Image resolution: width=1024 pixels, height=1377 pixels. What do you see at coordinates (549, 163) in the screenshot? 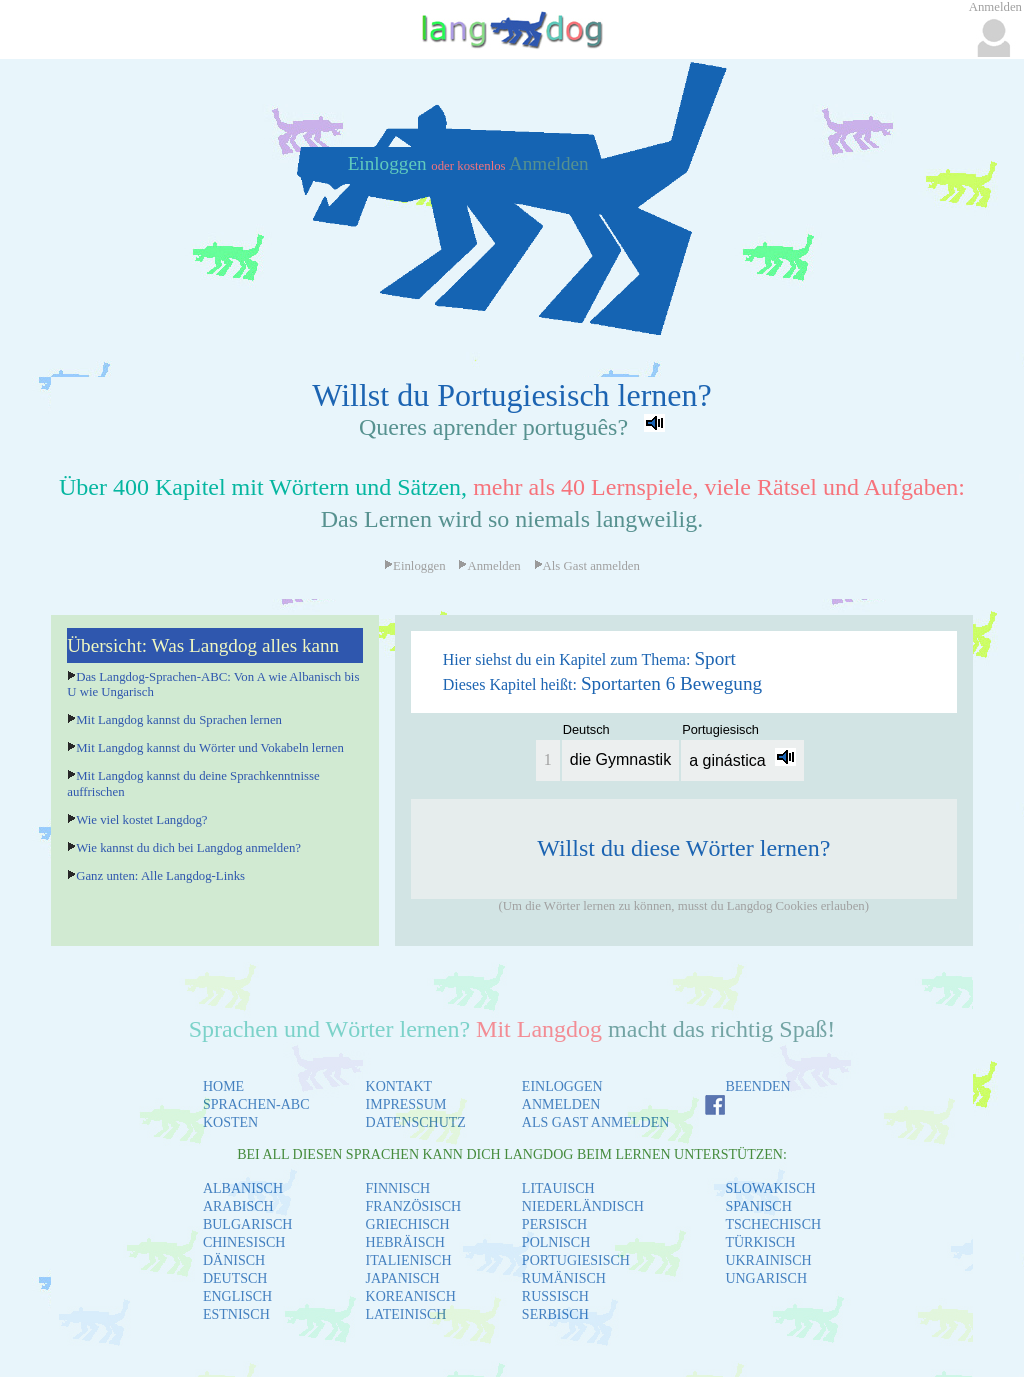
I see `Anmelden` at bounding box center [549, 163].